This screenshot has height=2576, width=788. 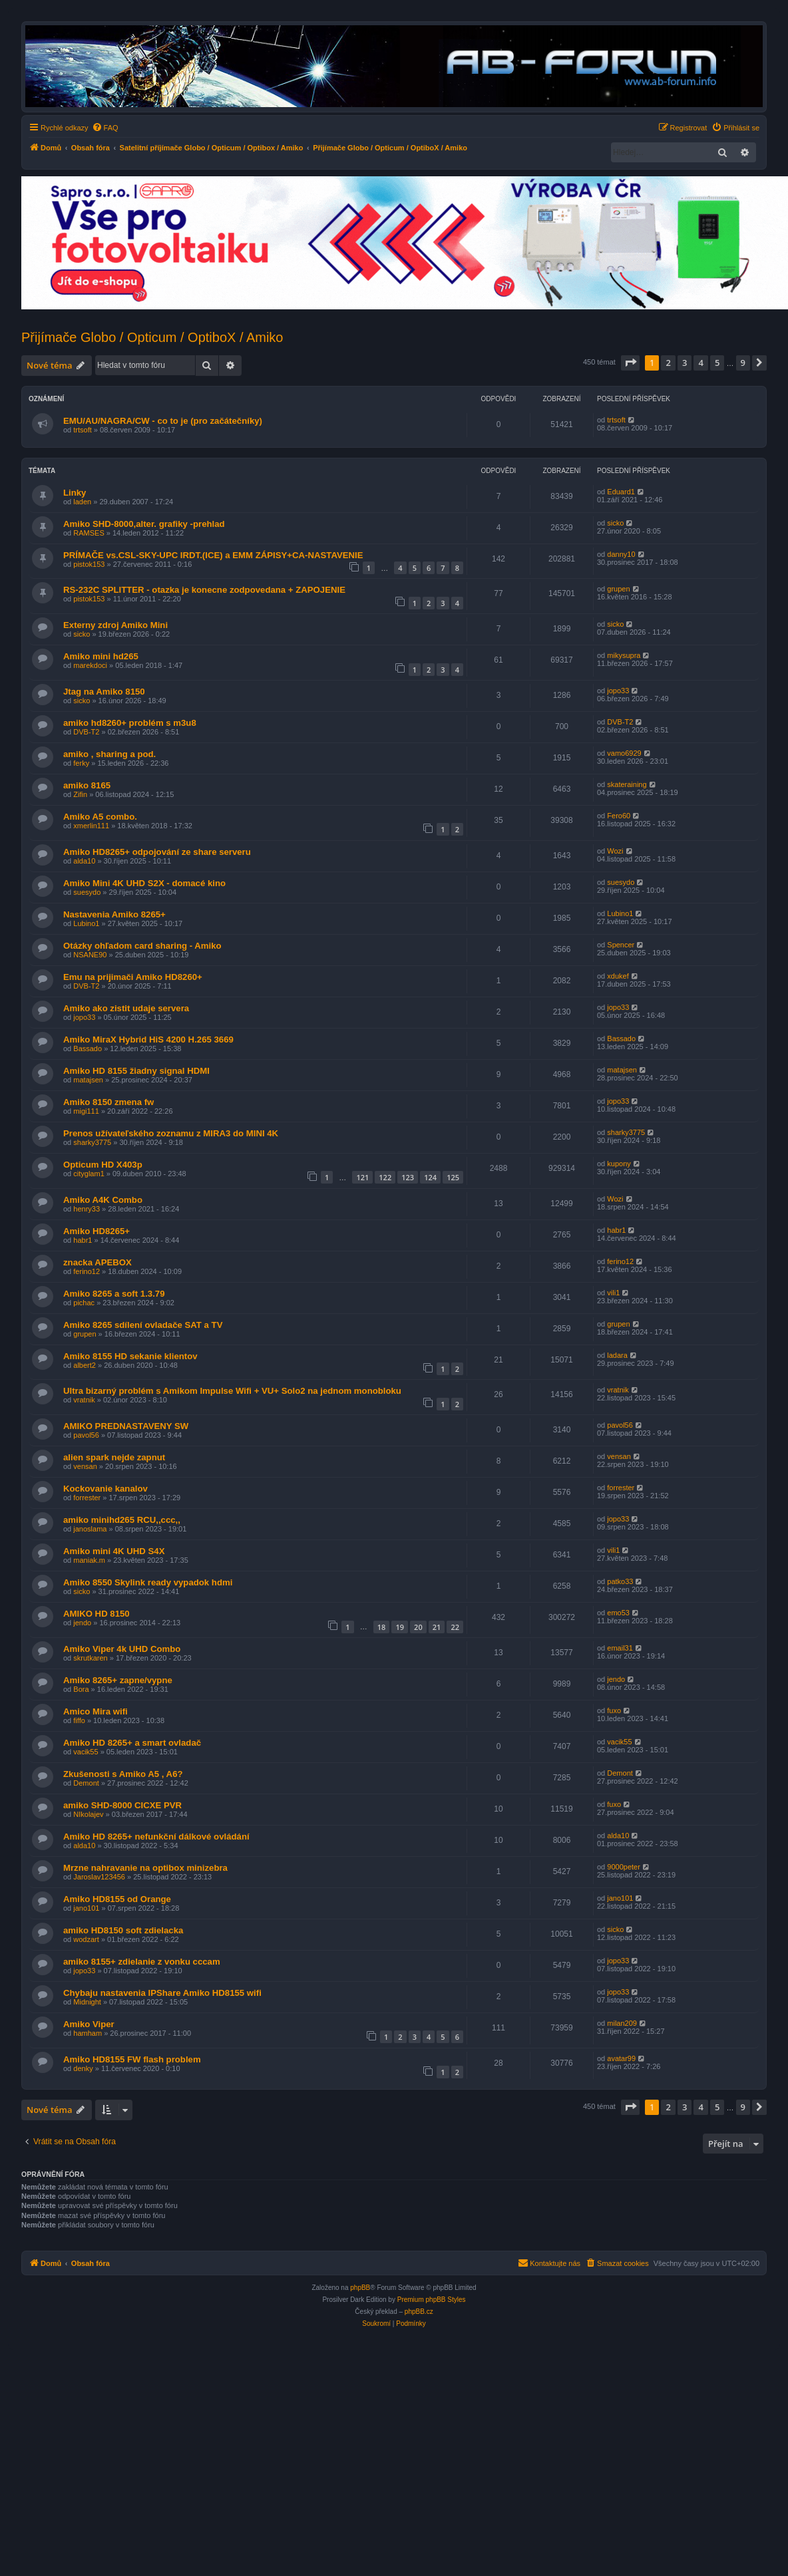 What do you see at coordinates (621, 2058) in the screenshot?
I see `avatar99` at bounding box center [621, 2058].